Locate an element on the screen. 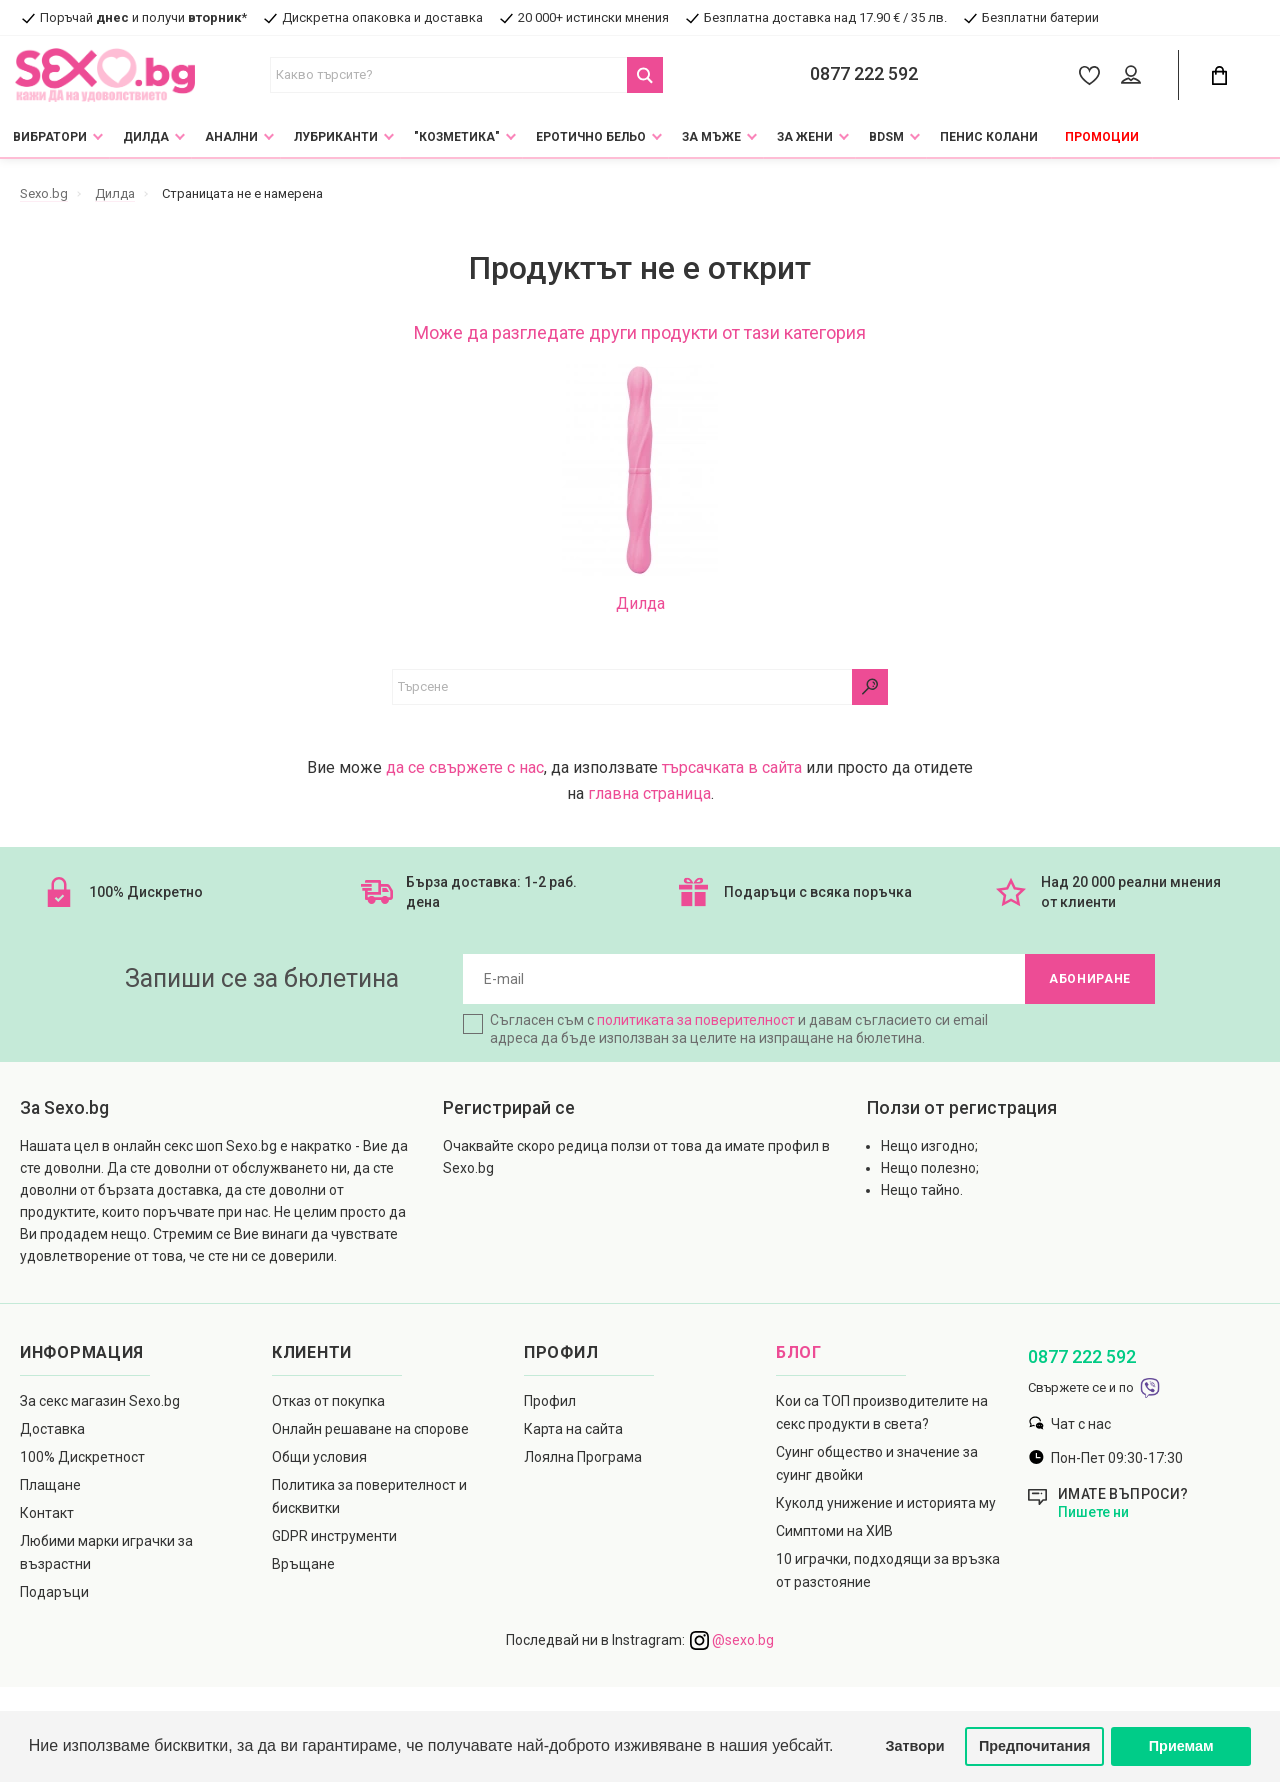 This screenshot has width=1280, height=1782. Карта на сайта is located at coordinates (573, 1429).